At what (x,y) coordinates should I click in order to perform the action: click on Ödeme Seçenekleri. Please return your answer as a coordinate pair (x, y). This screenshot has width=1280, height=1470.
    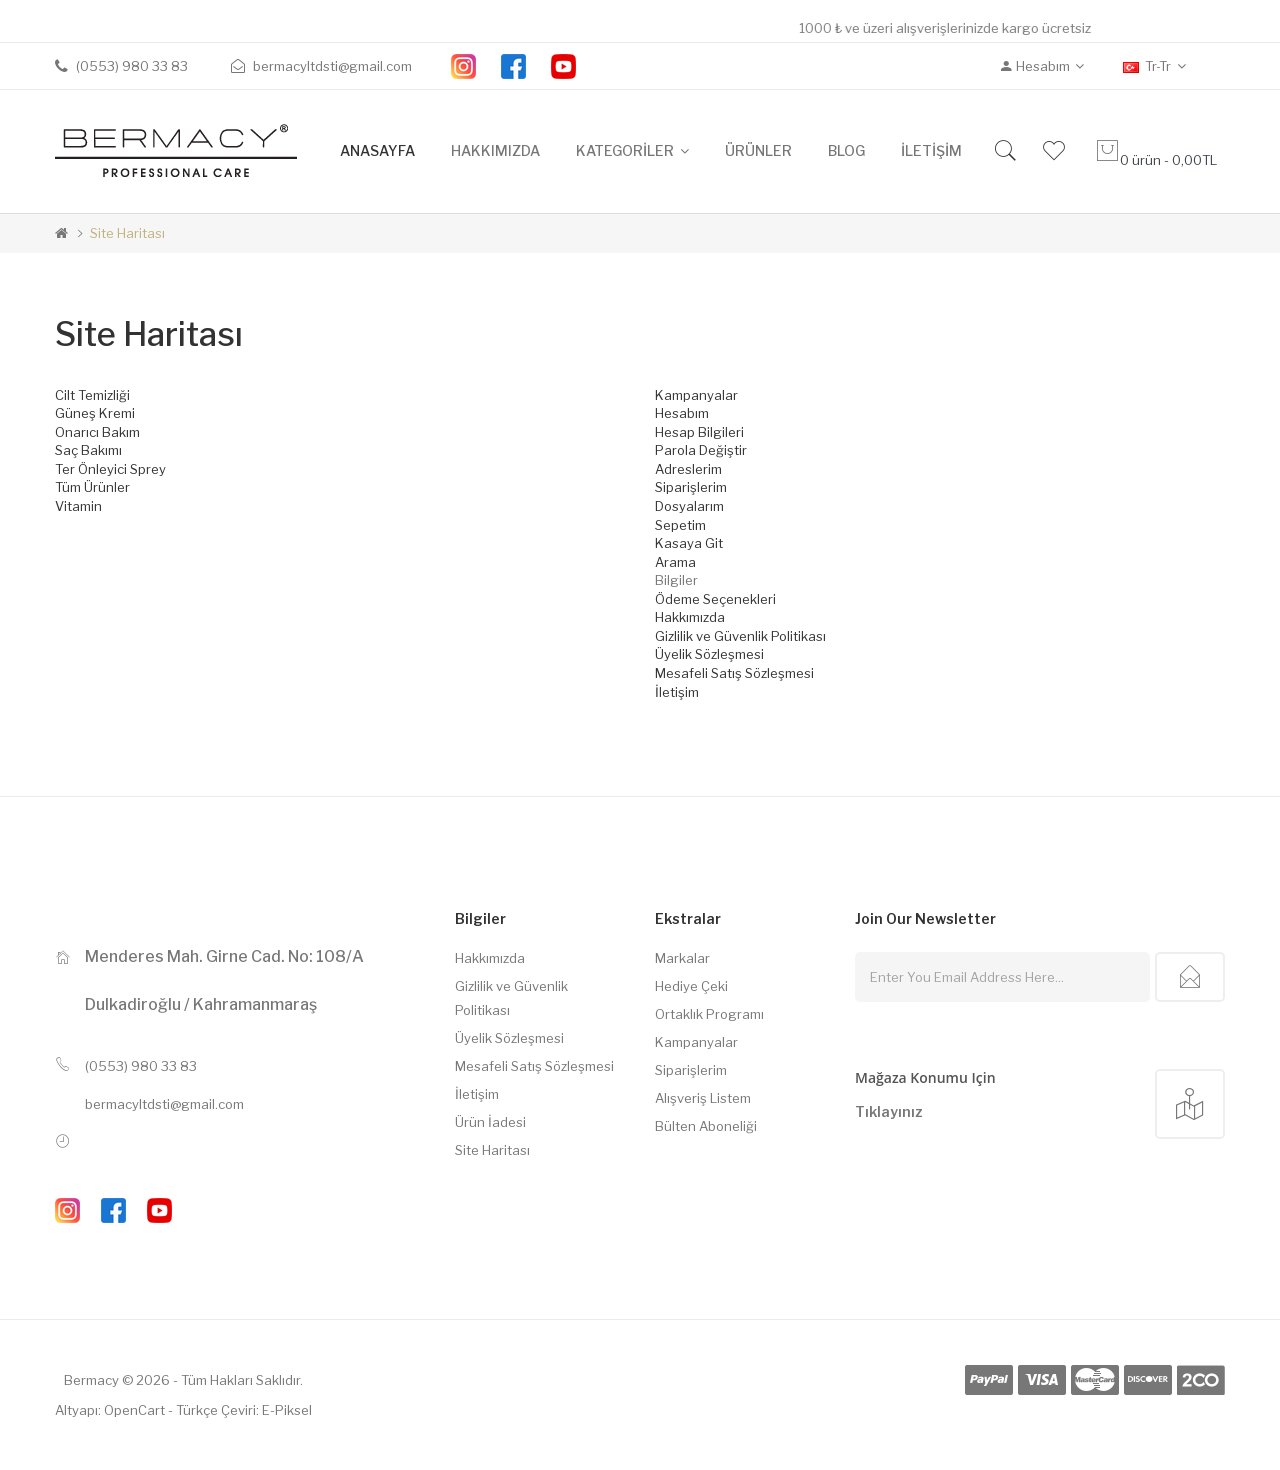
    Looking at the image, I should click on (715, 599).